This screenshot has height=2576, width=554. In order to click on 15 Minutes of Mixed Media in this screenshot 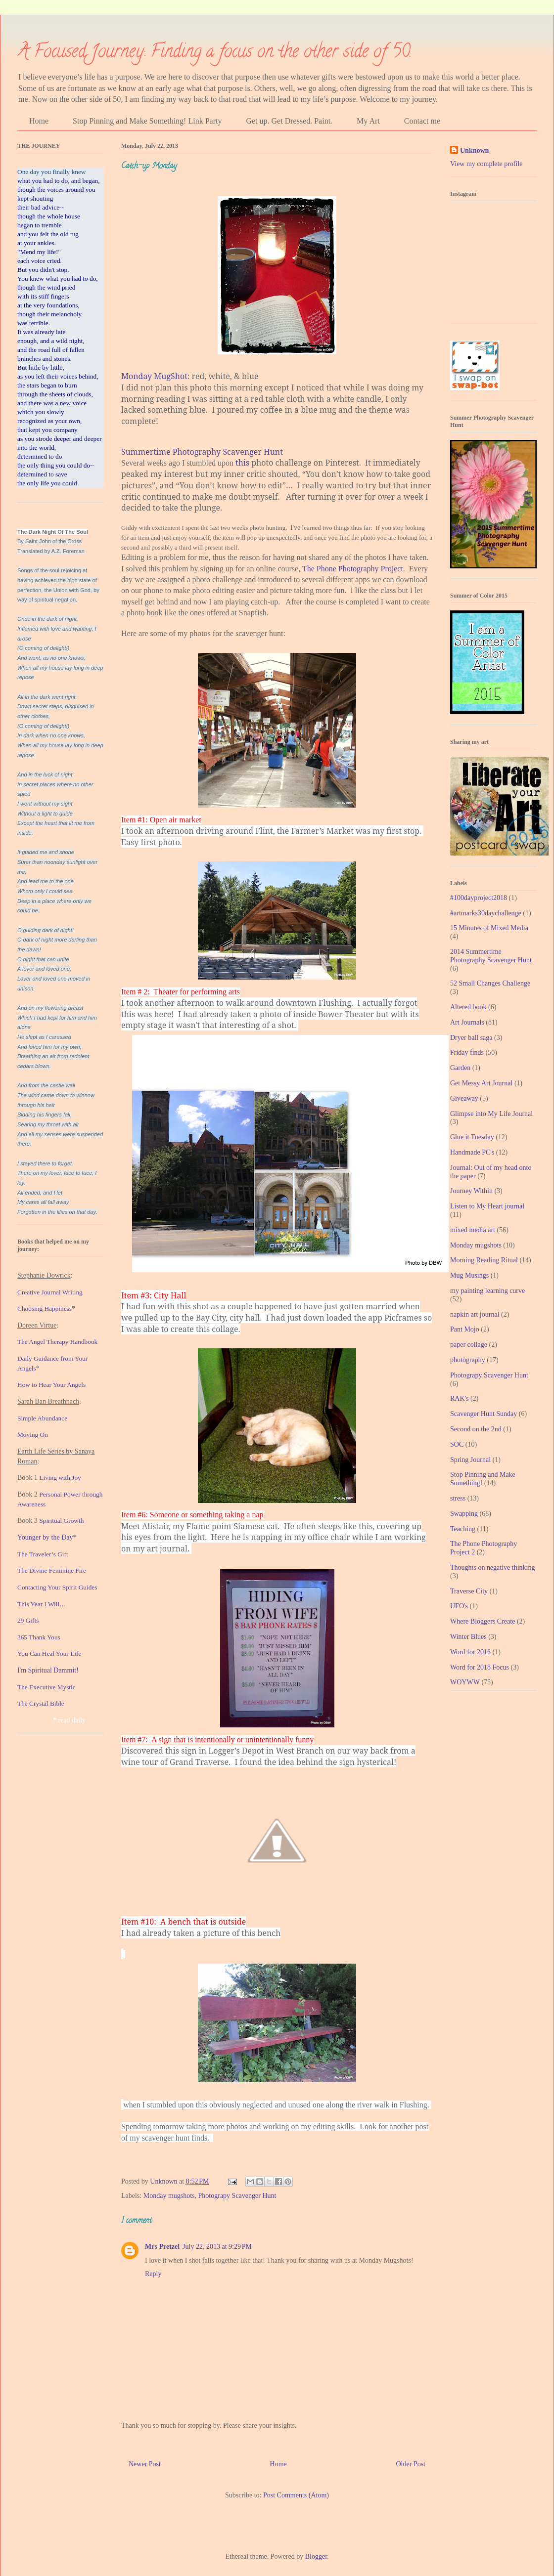, I will do `click(489, 928)`.